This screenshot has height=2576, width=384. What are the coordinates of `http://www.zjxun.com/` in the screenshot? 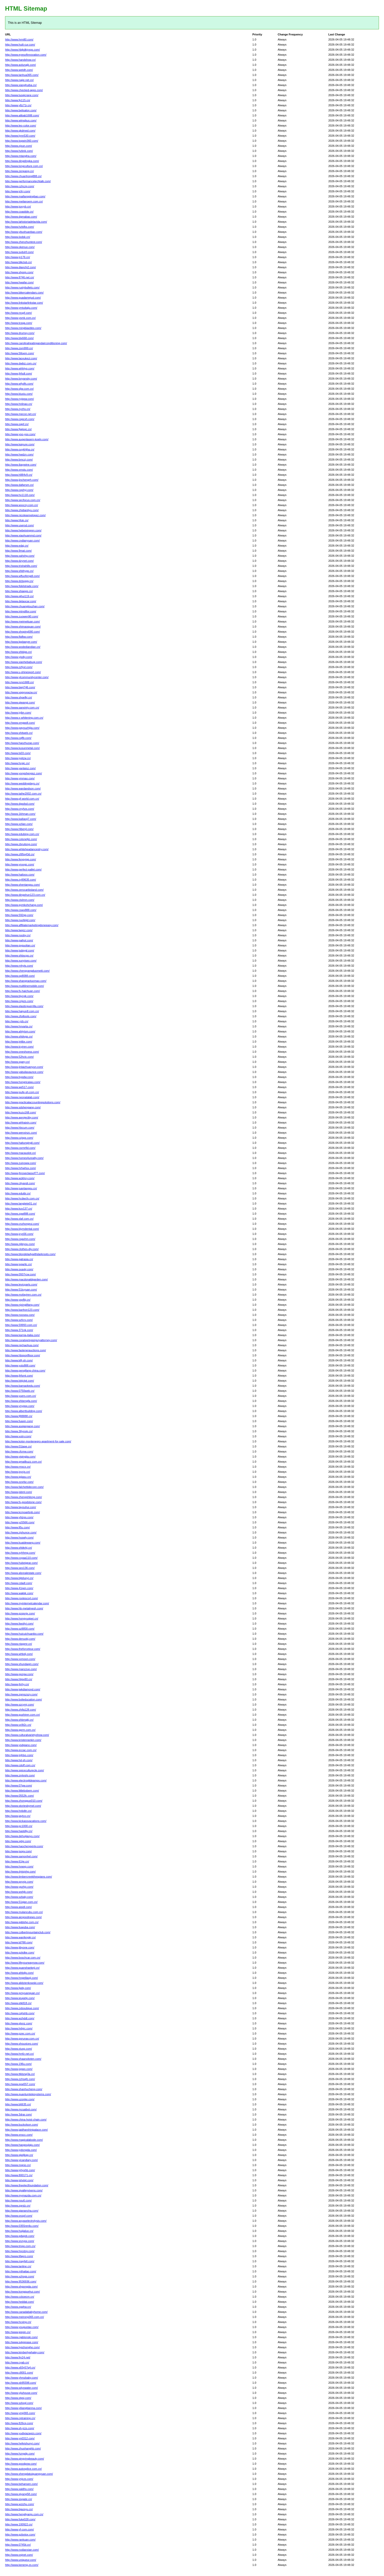 It's located at (18, 145).